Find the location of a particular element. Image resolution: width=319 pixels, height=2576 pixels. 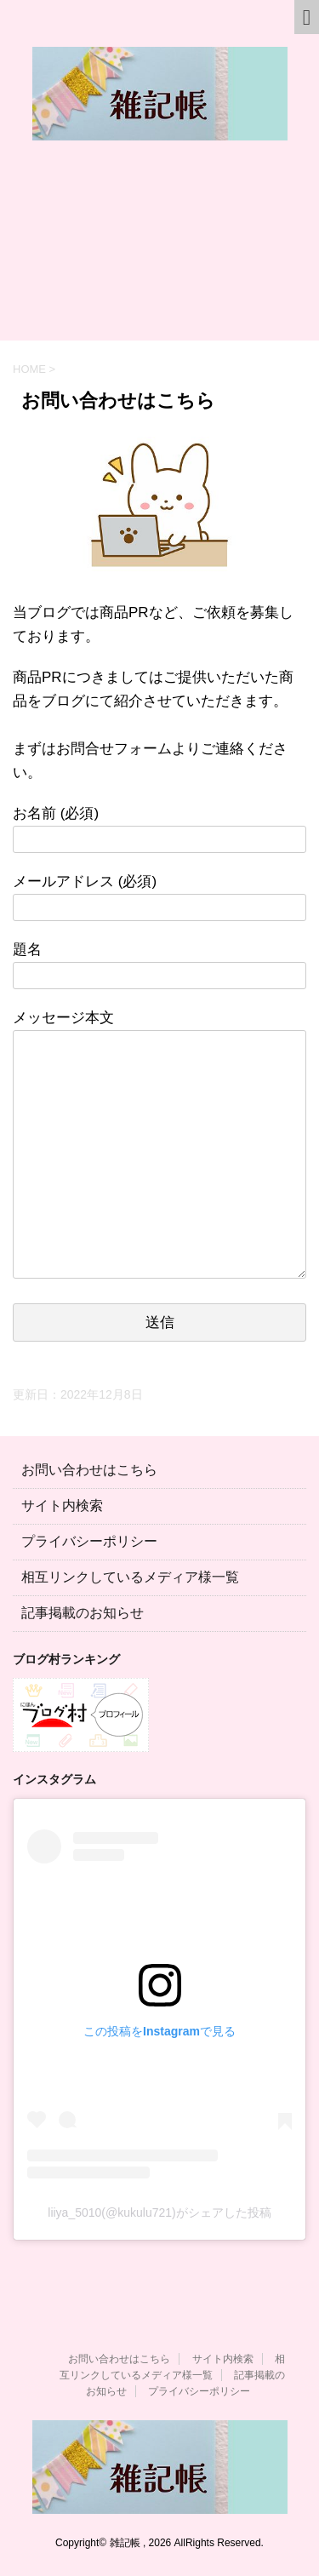

お問い合わせはこちら is located at coordinates (89, 1470).